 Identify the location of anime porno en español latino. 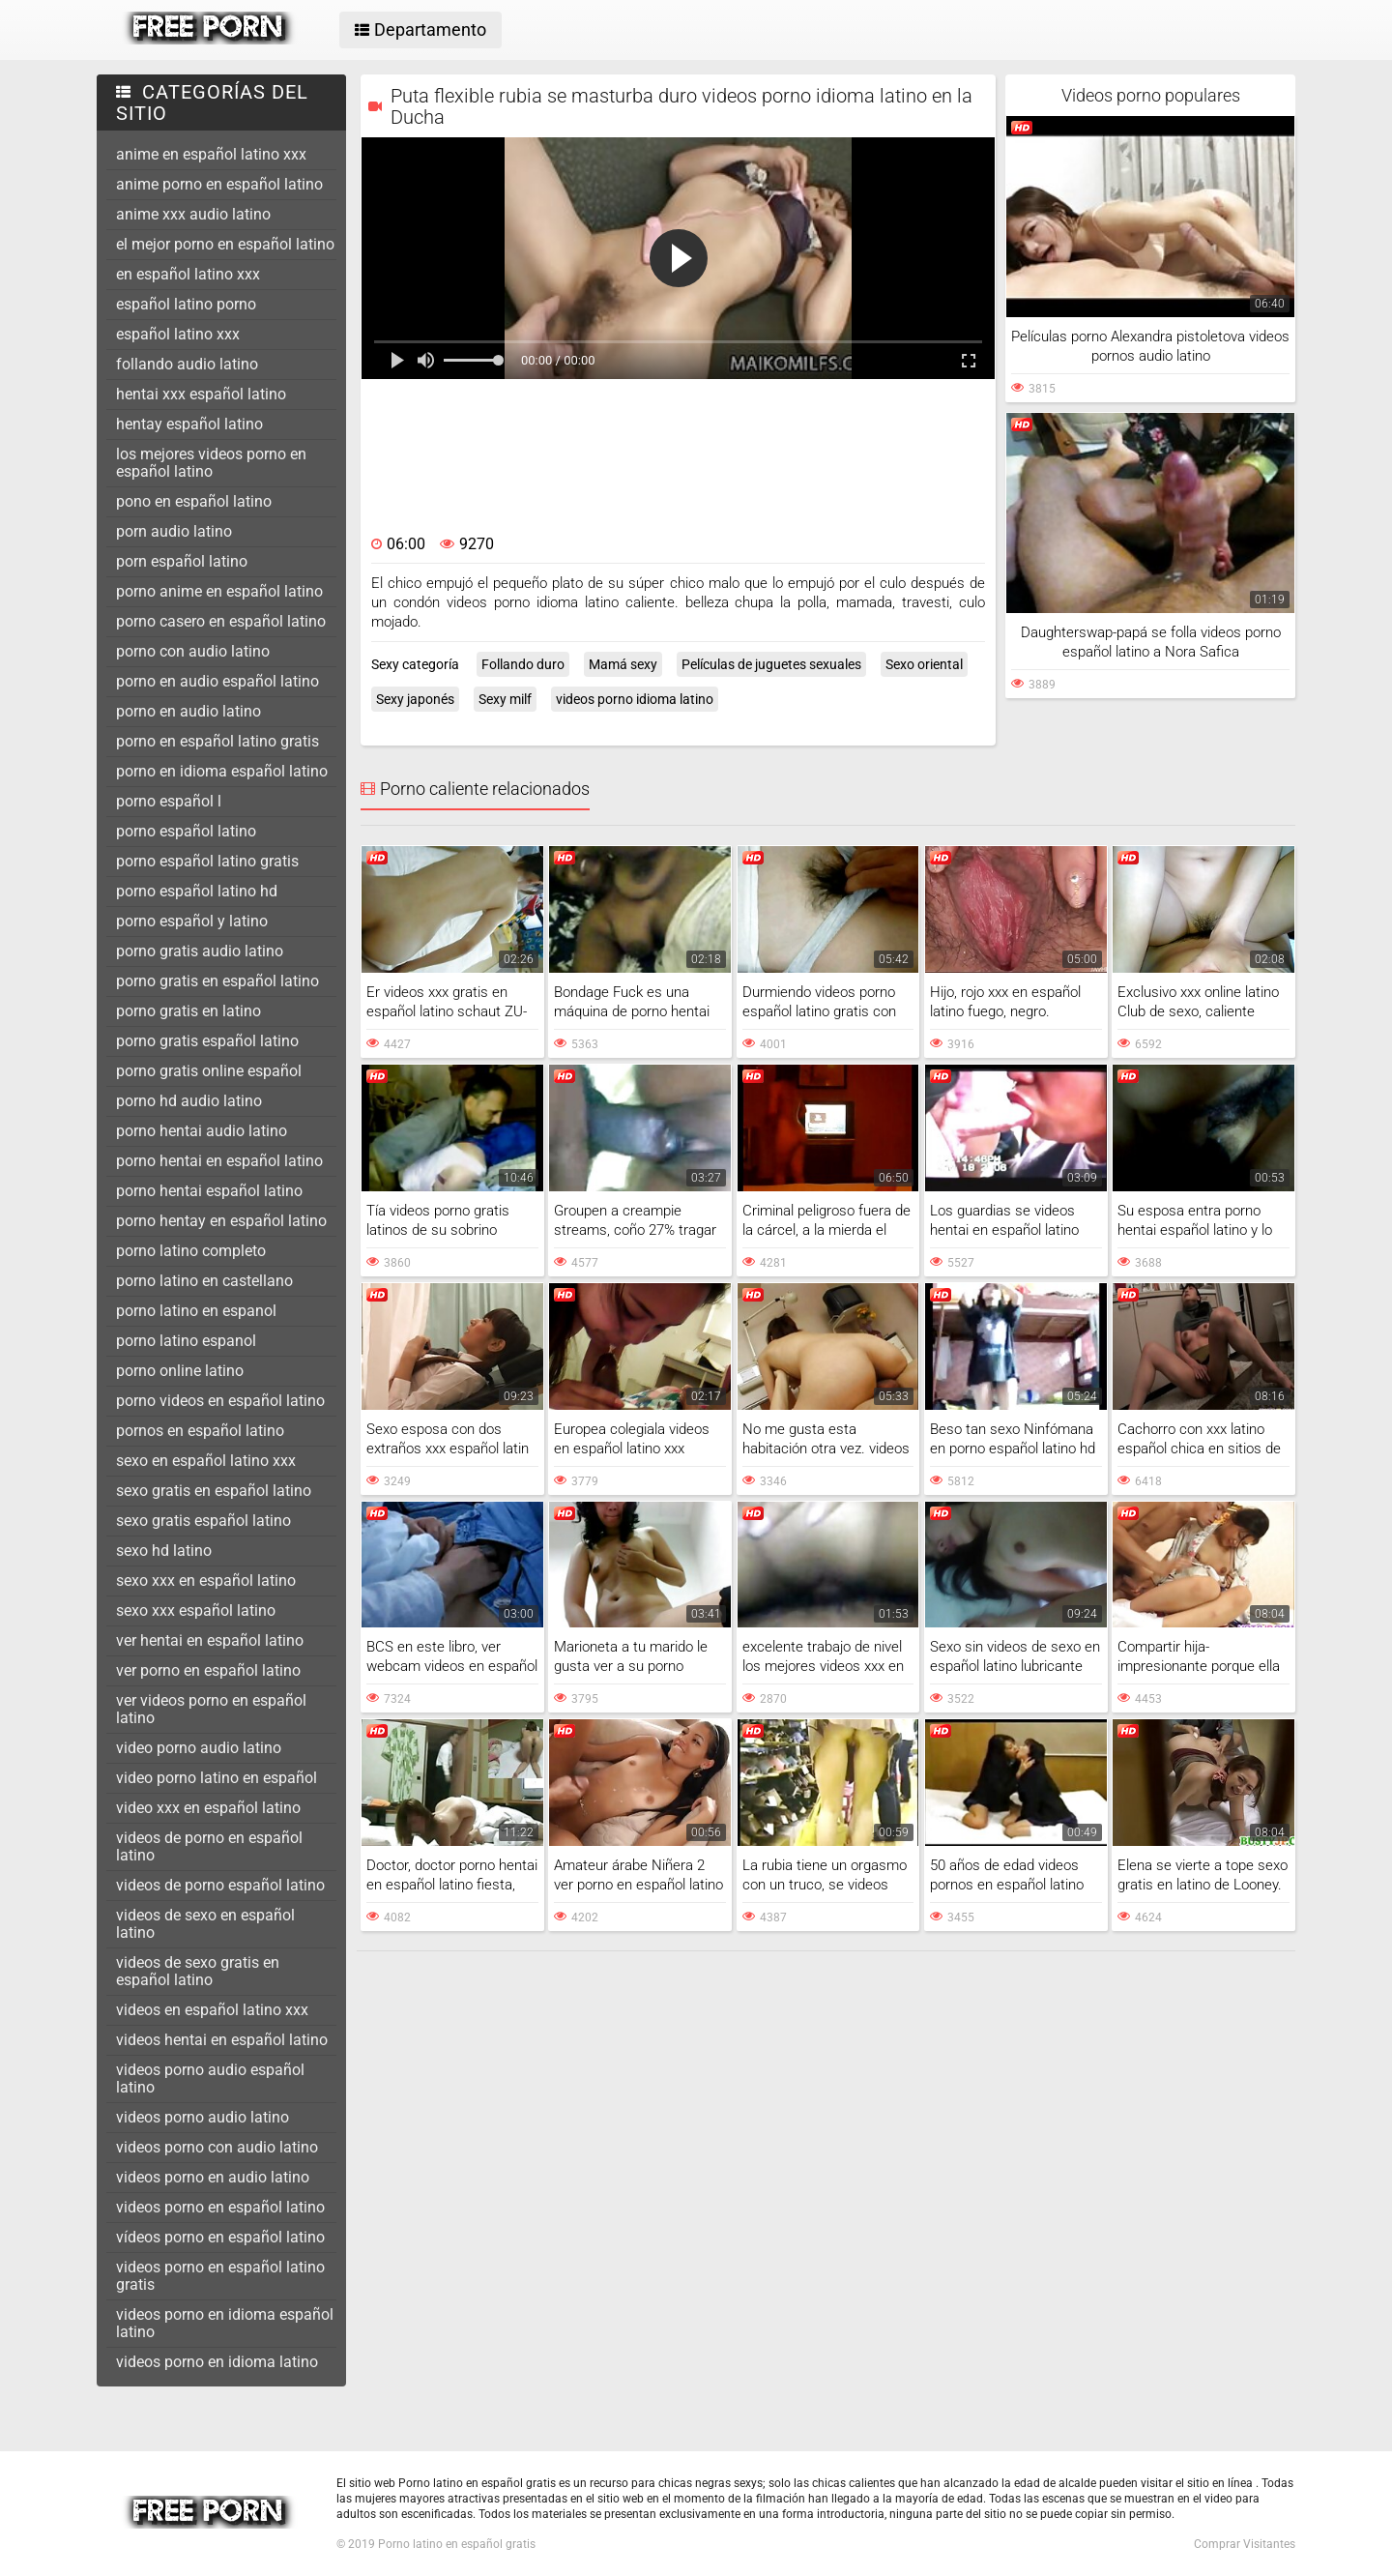
(219, 184).